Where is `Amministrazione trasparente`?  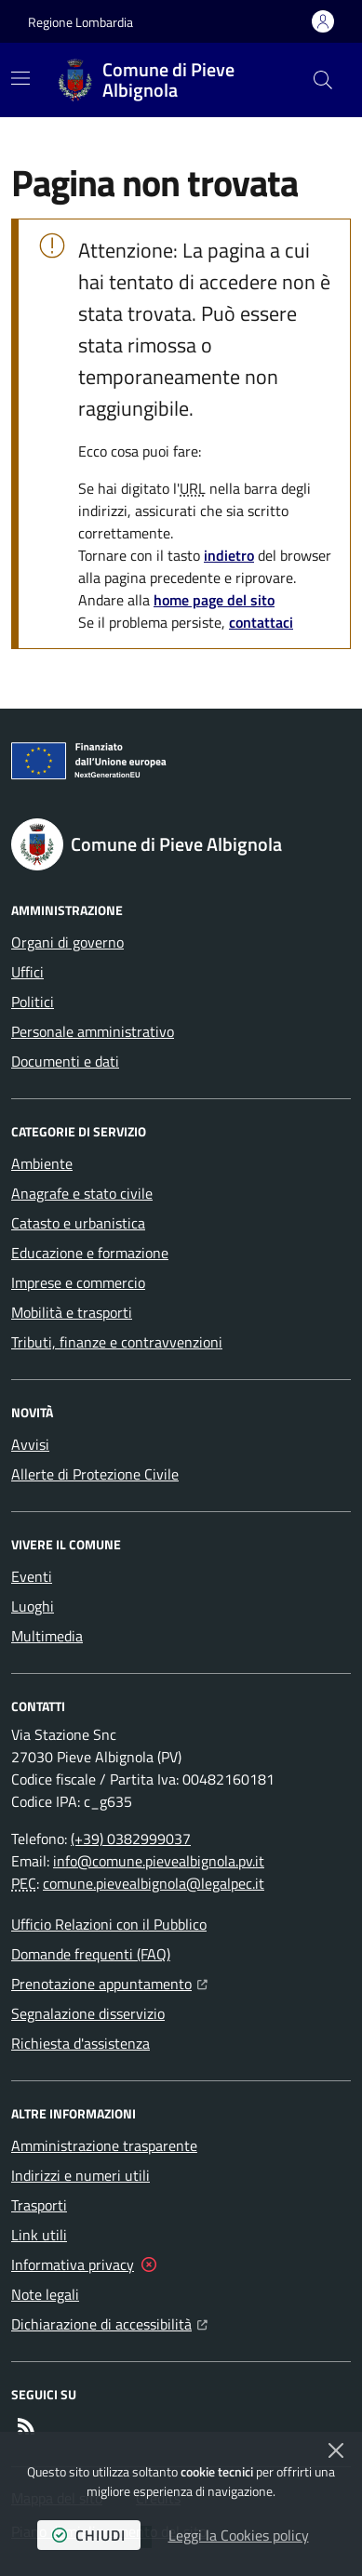 Amministrazione trasparente is located at coordinates (104, 2145).